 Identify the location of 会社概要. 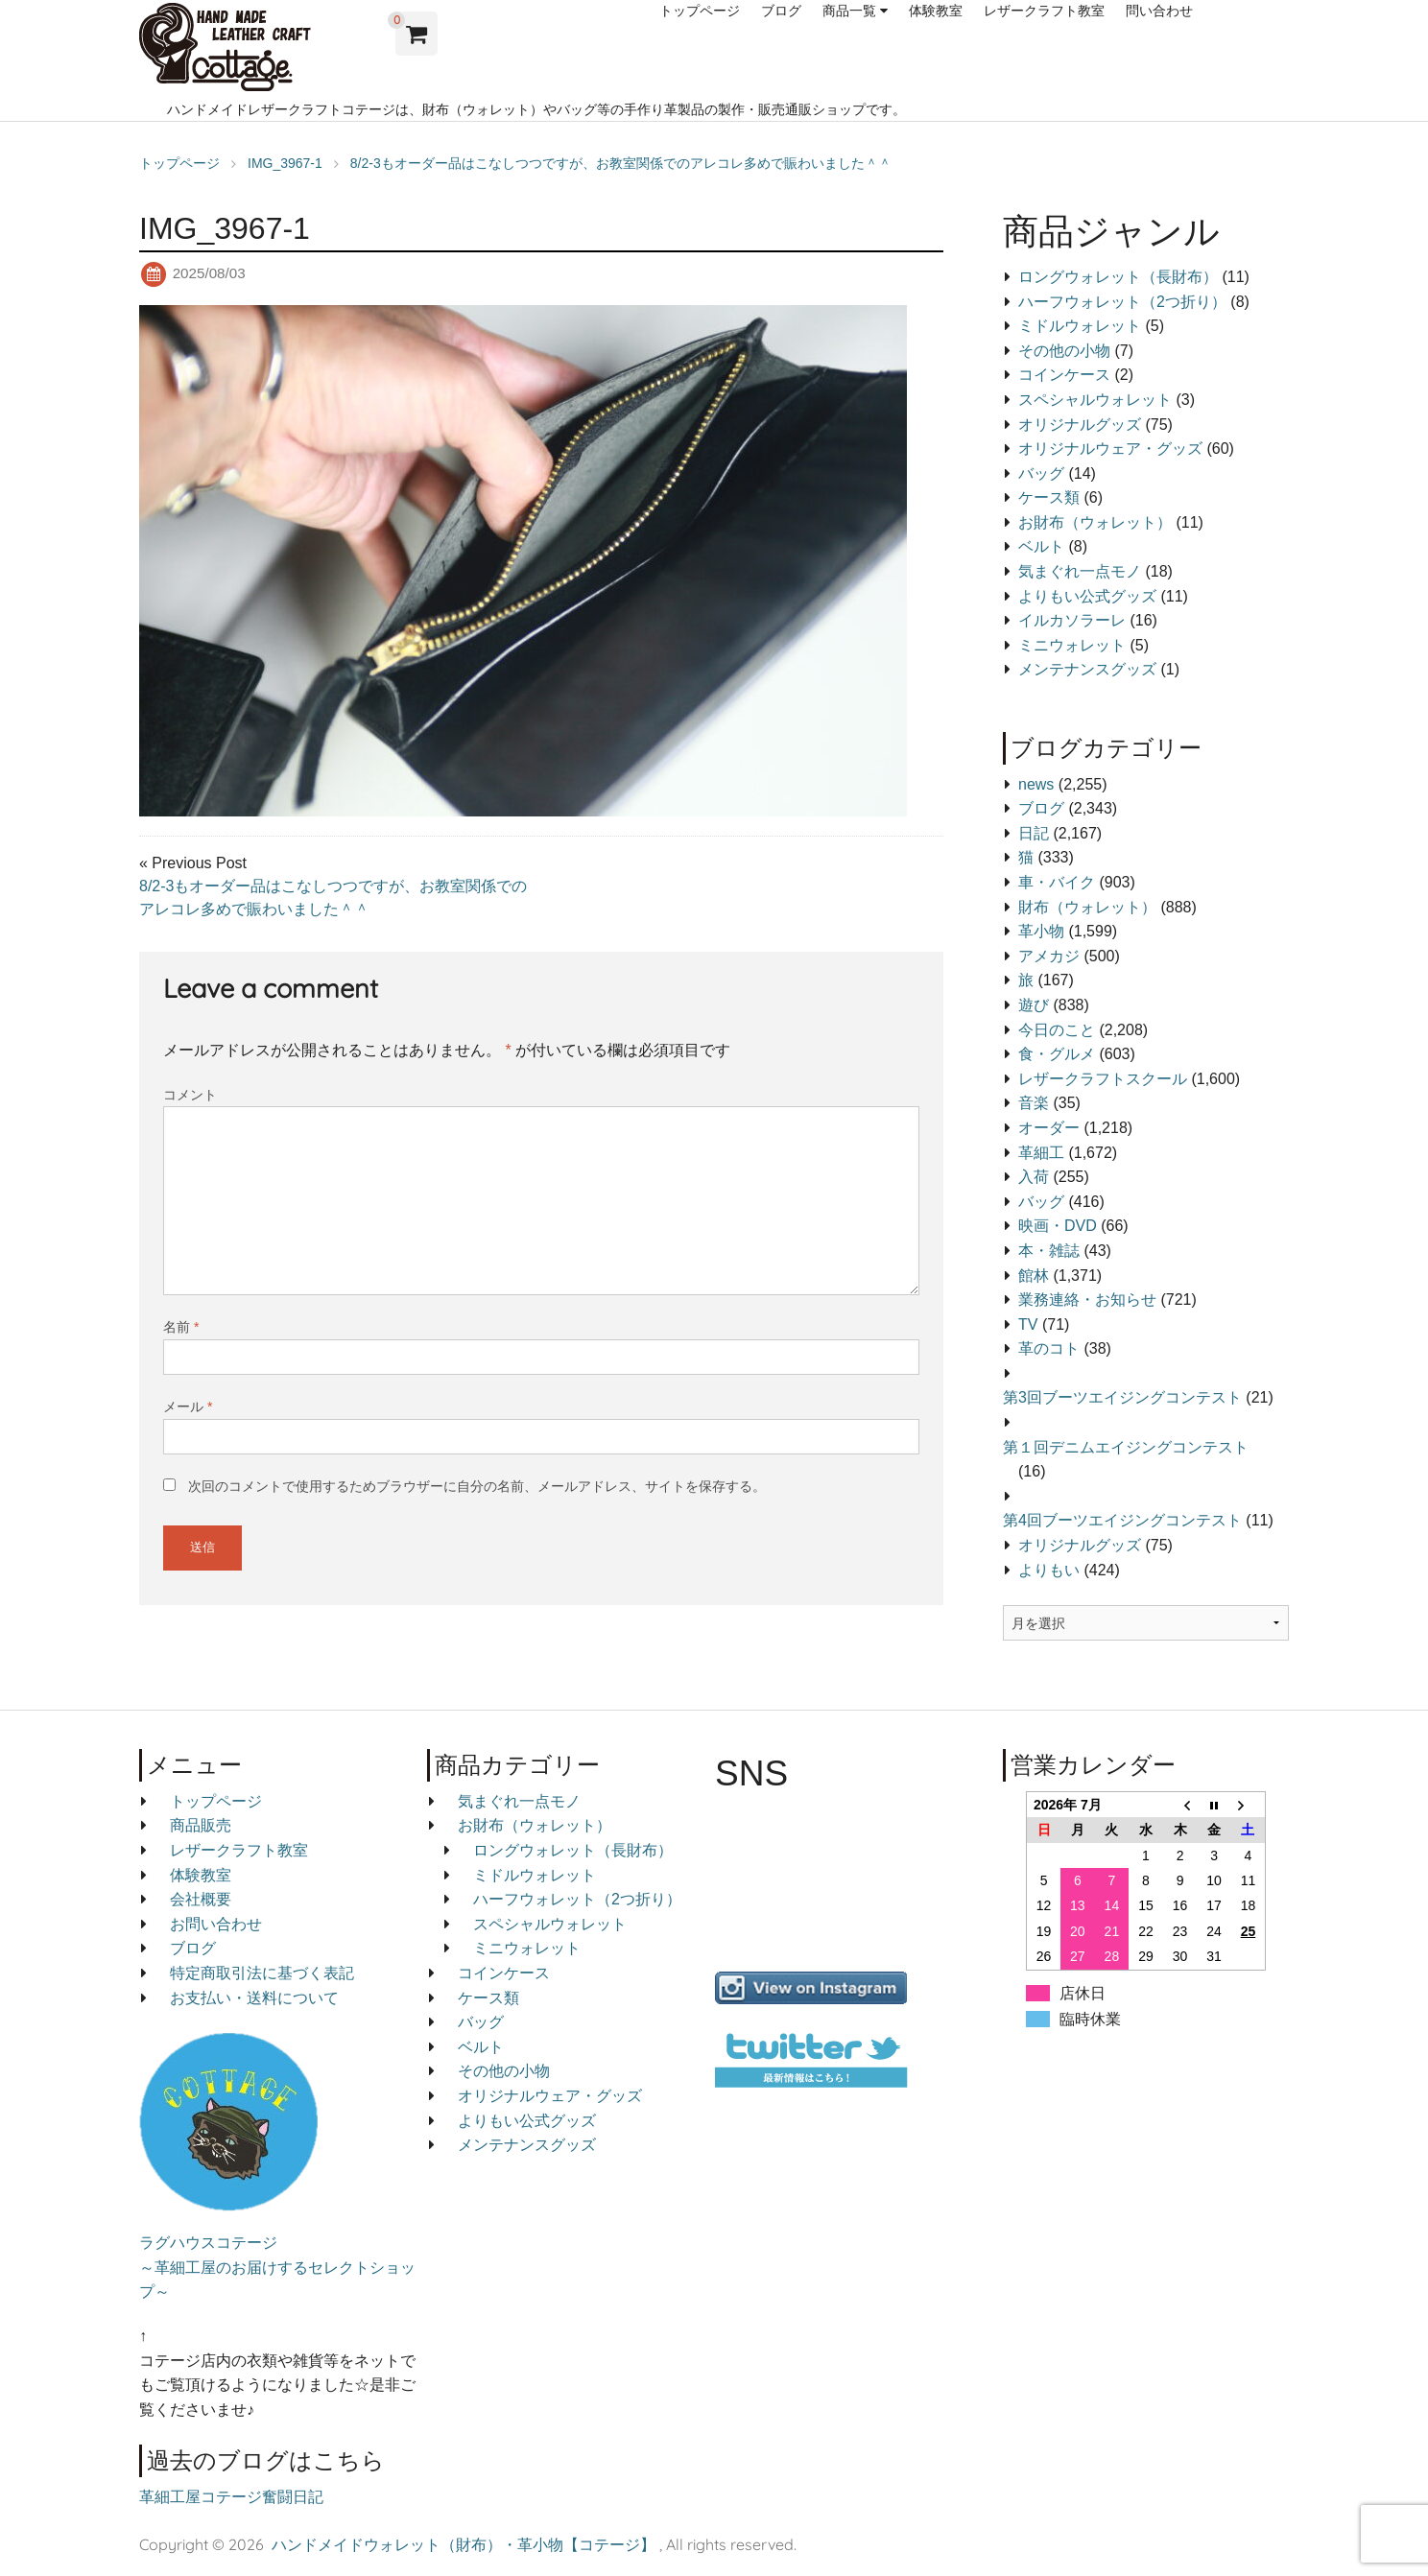
(200, 1899).